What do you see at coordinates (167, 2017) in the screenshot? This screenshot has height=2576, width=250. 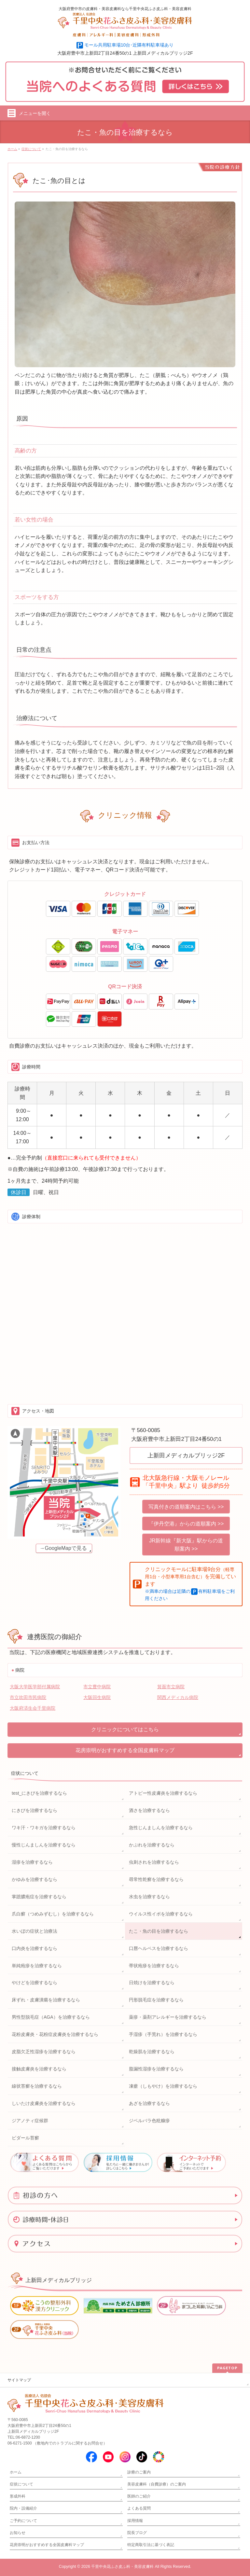 I see `薬疹・薬剤アレルギーを治療するなら` at bounding box center [167, 2017].